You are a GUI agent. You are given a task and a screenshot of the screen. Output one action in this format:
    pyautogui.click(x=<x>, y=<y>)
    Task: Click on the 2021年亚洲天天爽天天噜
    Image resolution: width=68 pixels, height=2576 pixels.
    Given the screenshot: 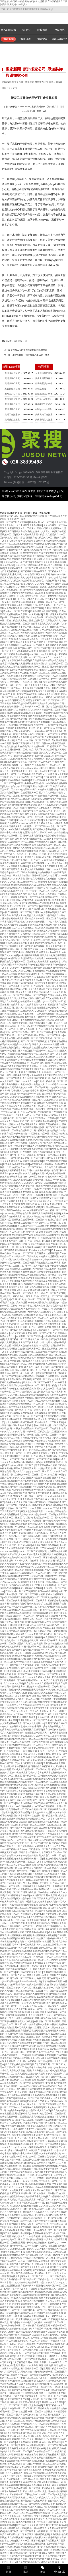 What is the action you would take?
    pyautogui.click(x=15, y=716)
    